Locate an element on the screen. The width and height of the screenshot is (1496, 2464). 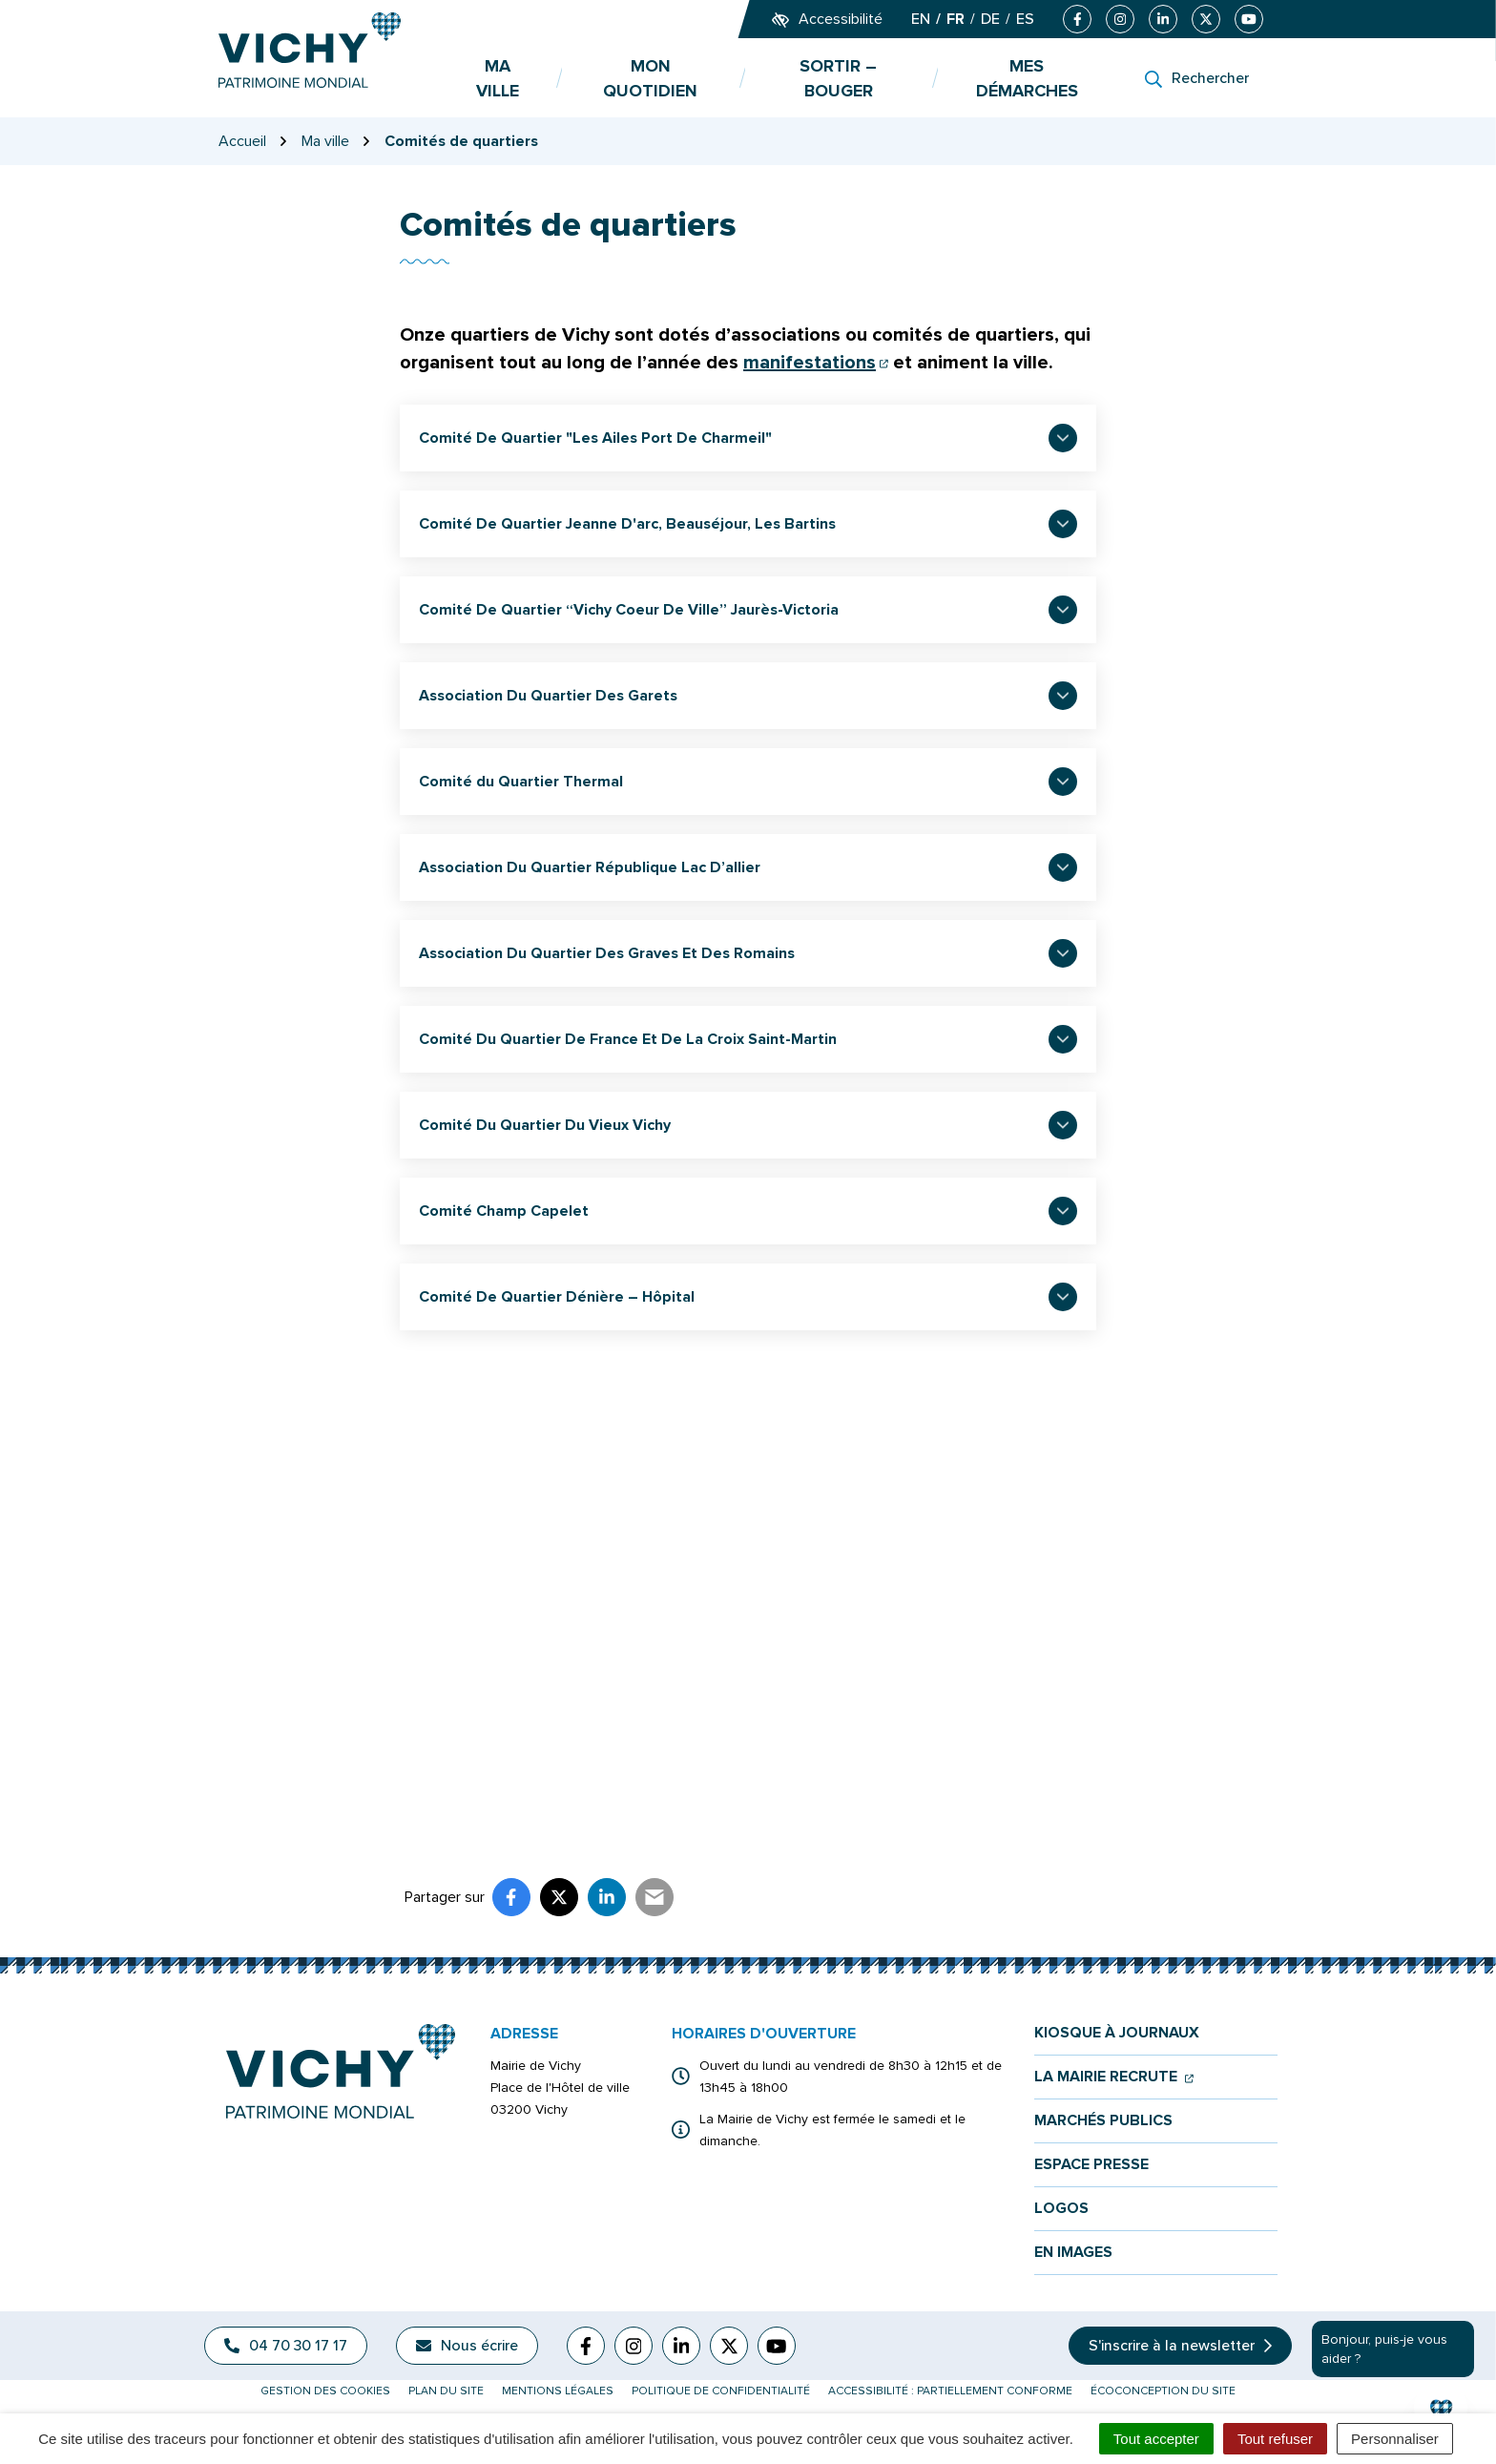
Comité De Quartier Jeanne D'arc, Beauséjour, Les Bartins is located at coordinates (627, 523).